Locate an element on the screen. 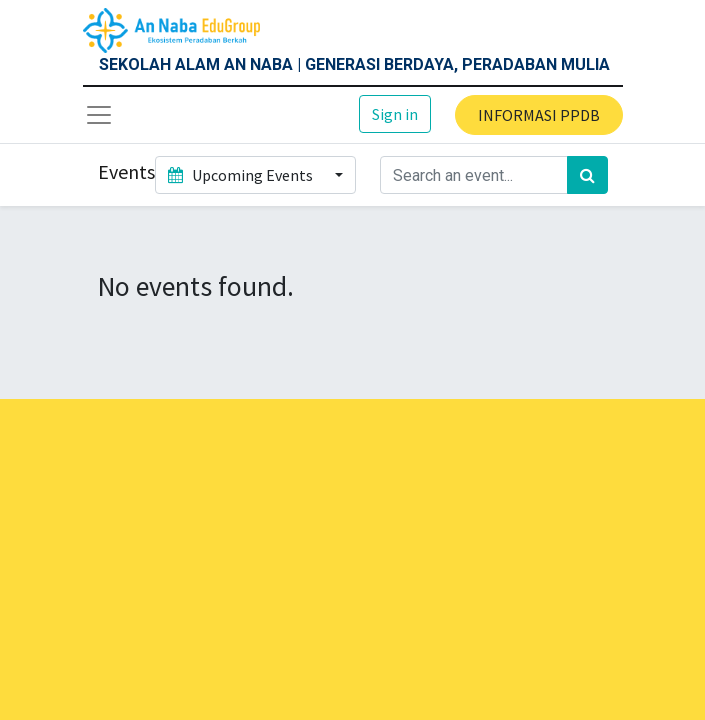  Upcoming Events [button] is located at coordinates (242, 175).